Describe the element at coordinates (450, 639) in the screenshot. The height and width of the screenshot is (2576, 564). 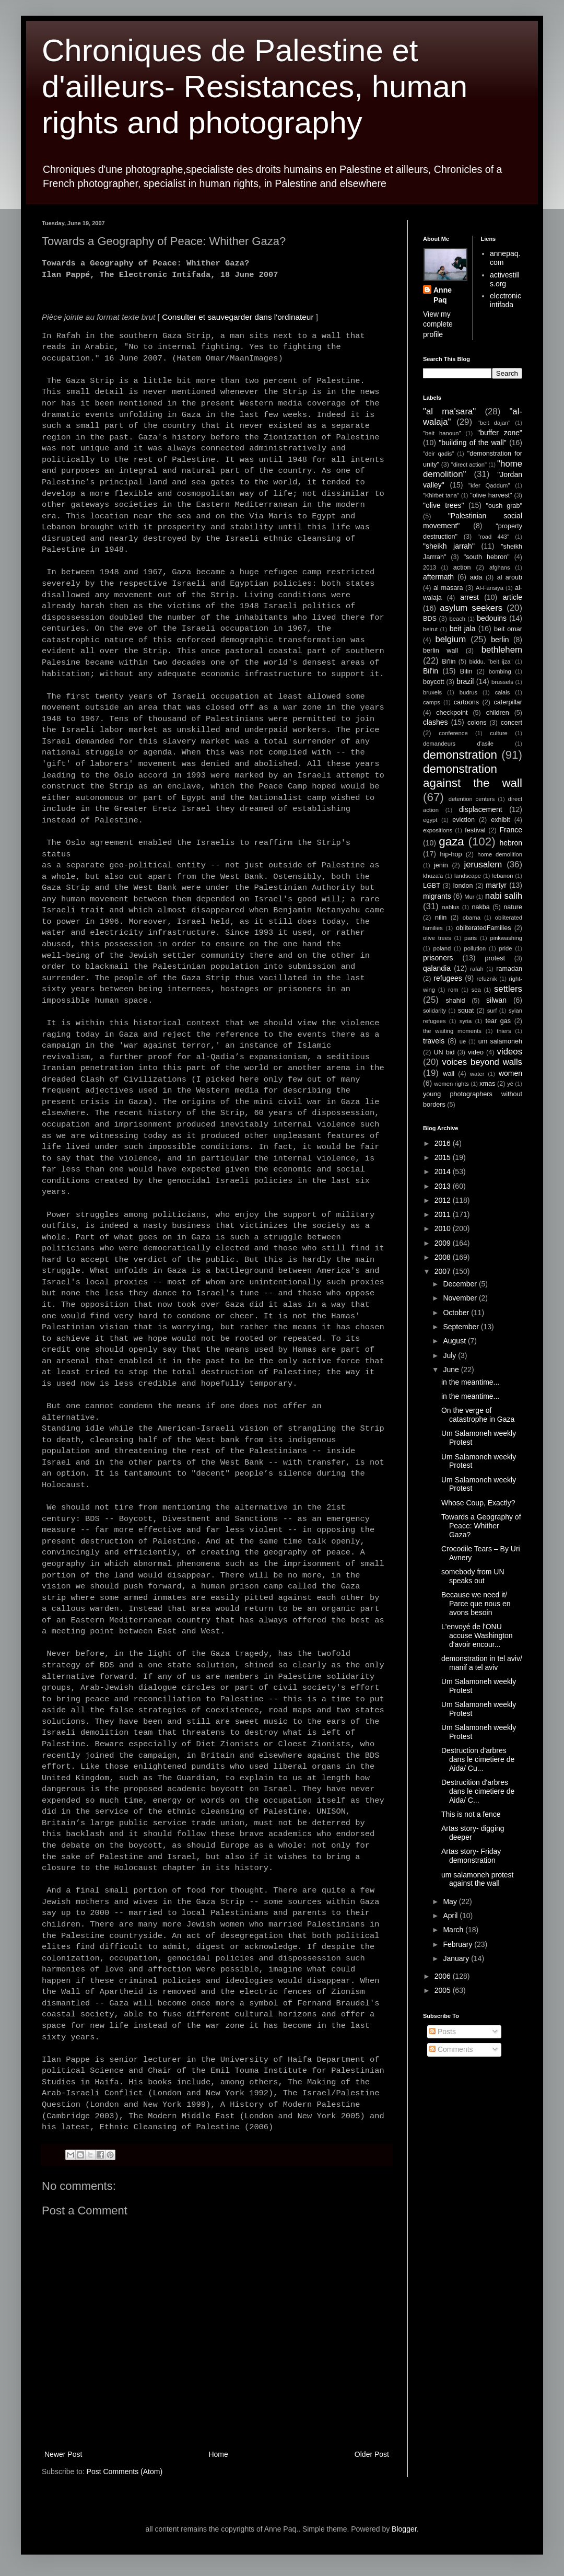
I see `belgium` at that location.